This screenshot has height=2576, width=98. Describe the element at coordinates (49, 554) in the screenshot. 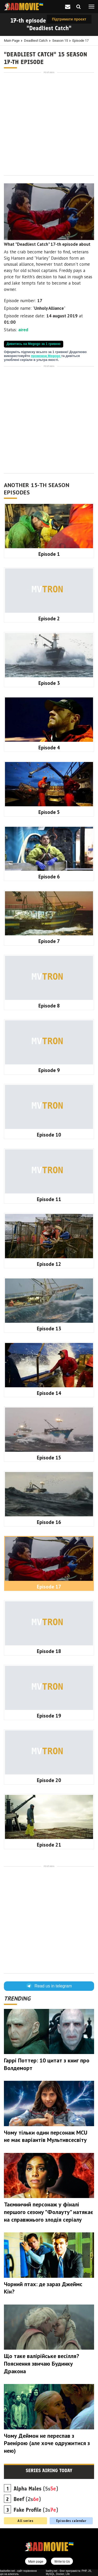

I see `Episode 1` at that location.